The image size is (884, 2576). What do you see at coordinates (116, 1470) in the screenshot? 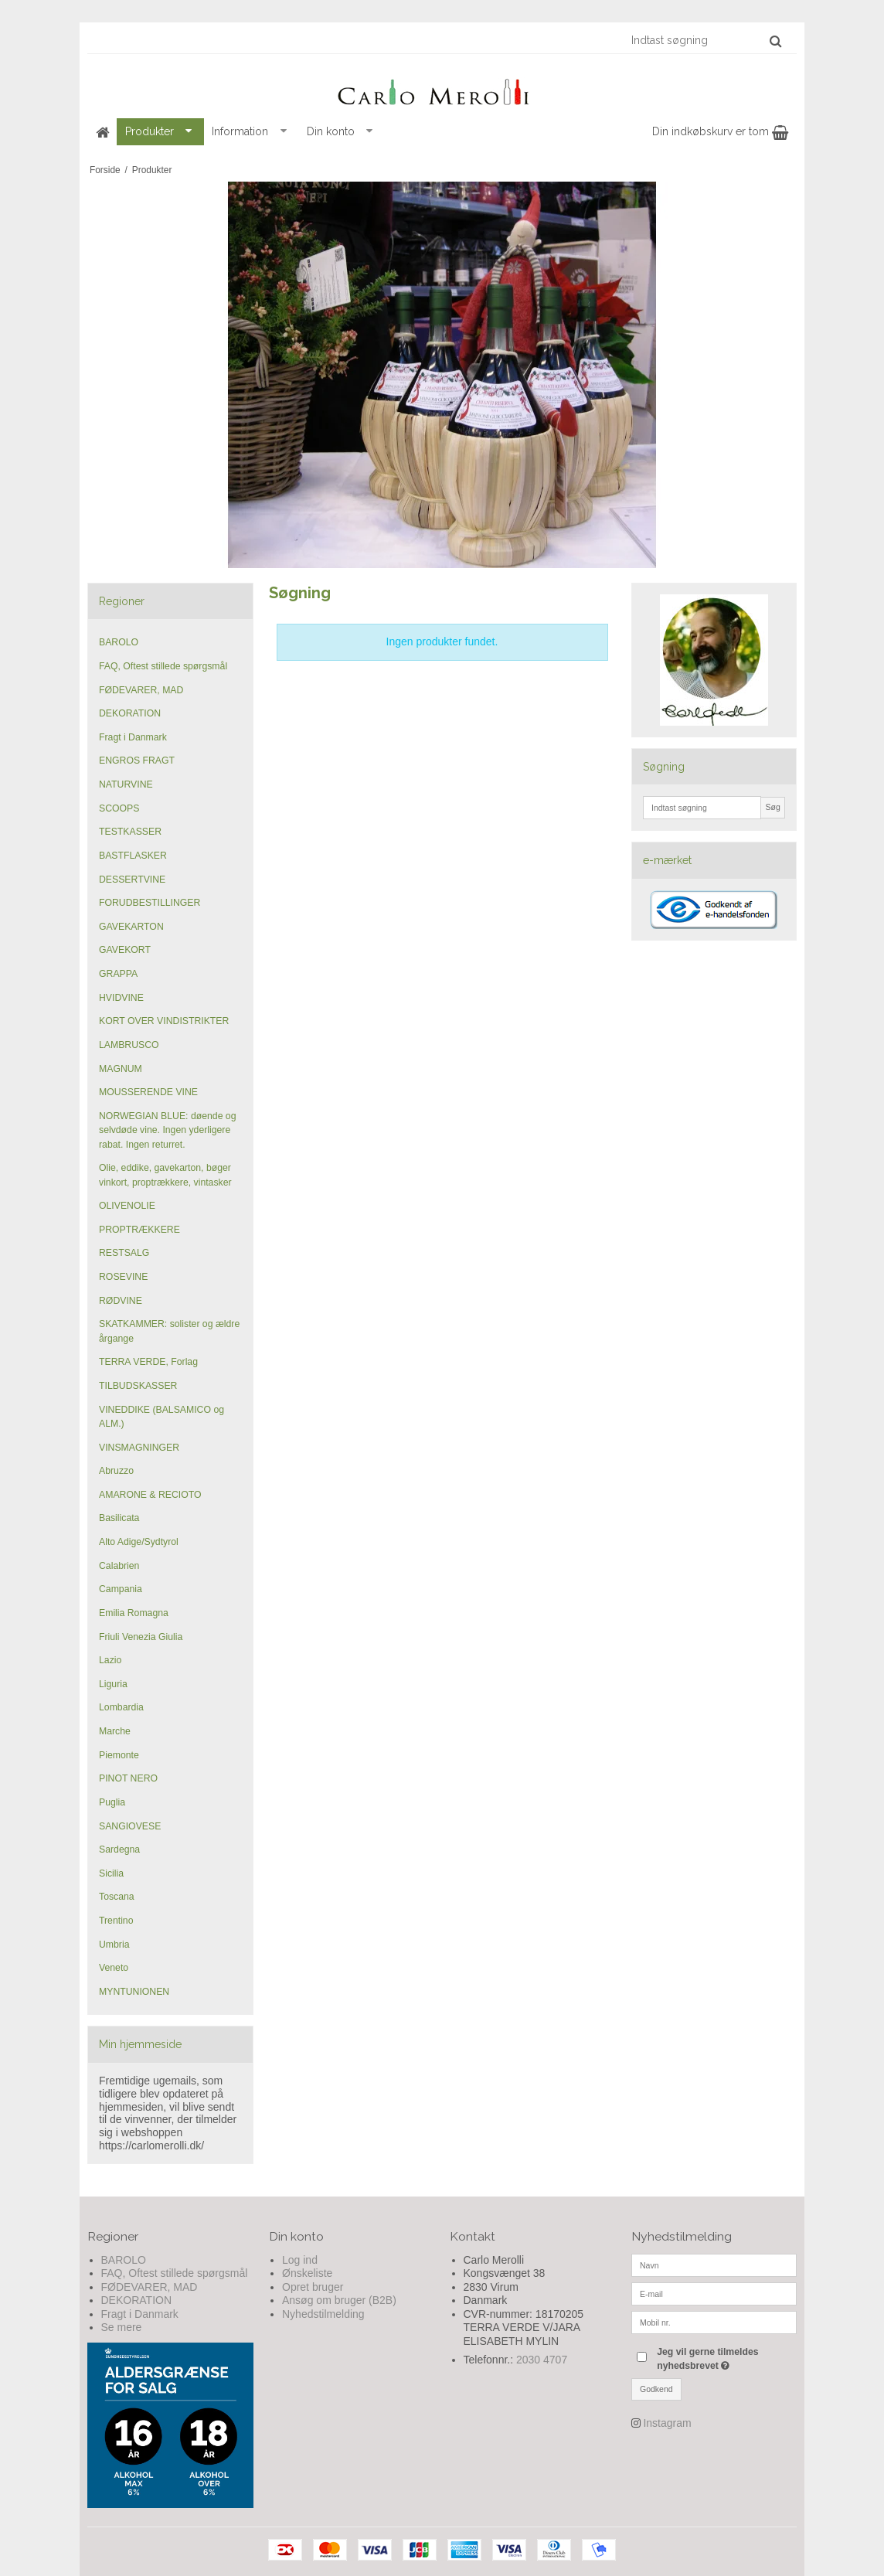
I see `Abruzzo` at bounding box center [116, 1470].